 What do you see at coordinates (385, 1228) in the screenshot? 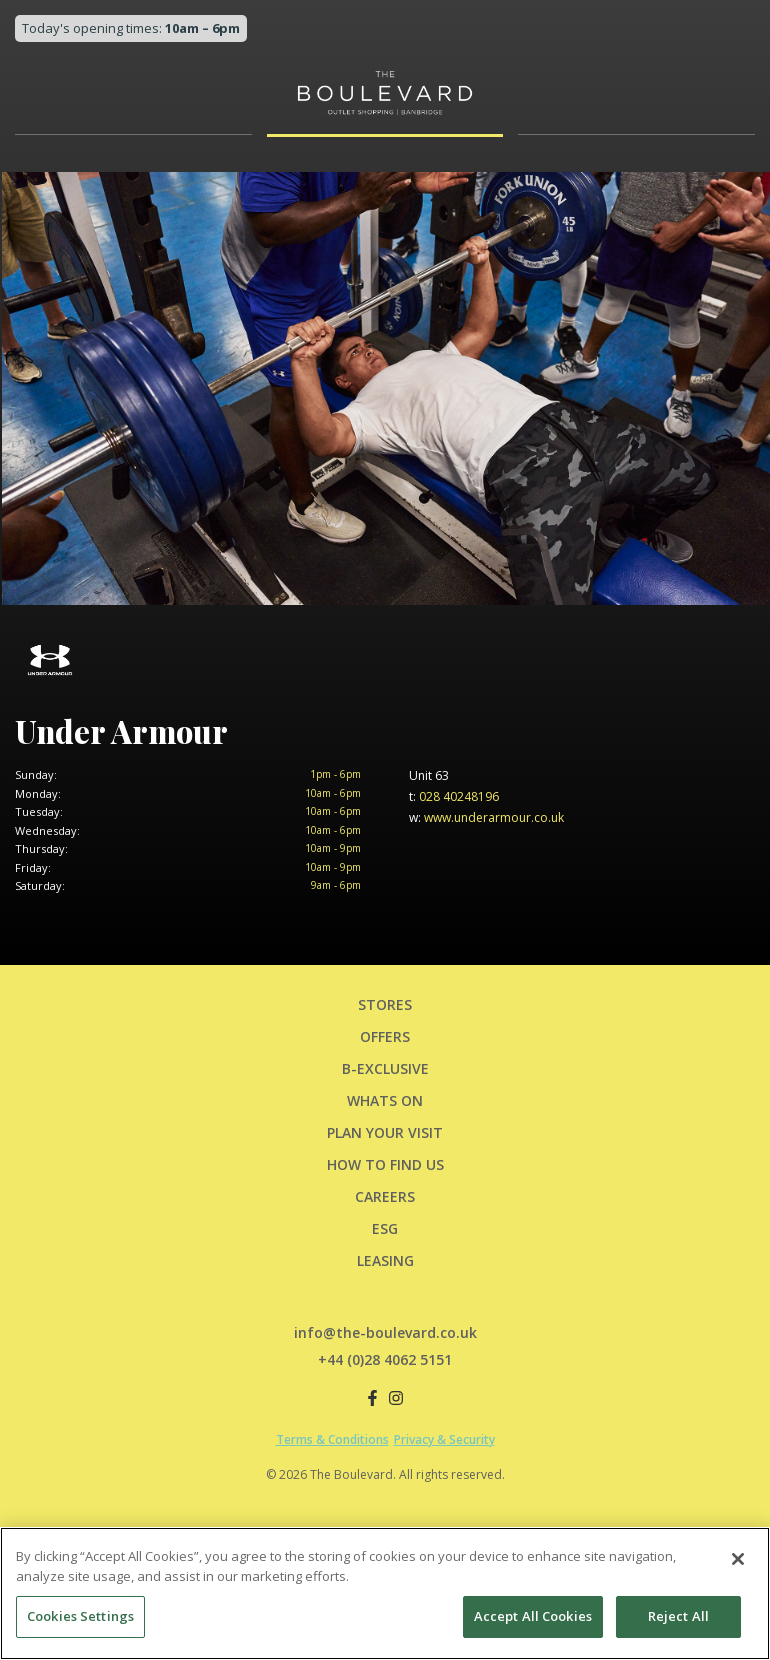
I see `ESG` at bounding box center [385, 1228].